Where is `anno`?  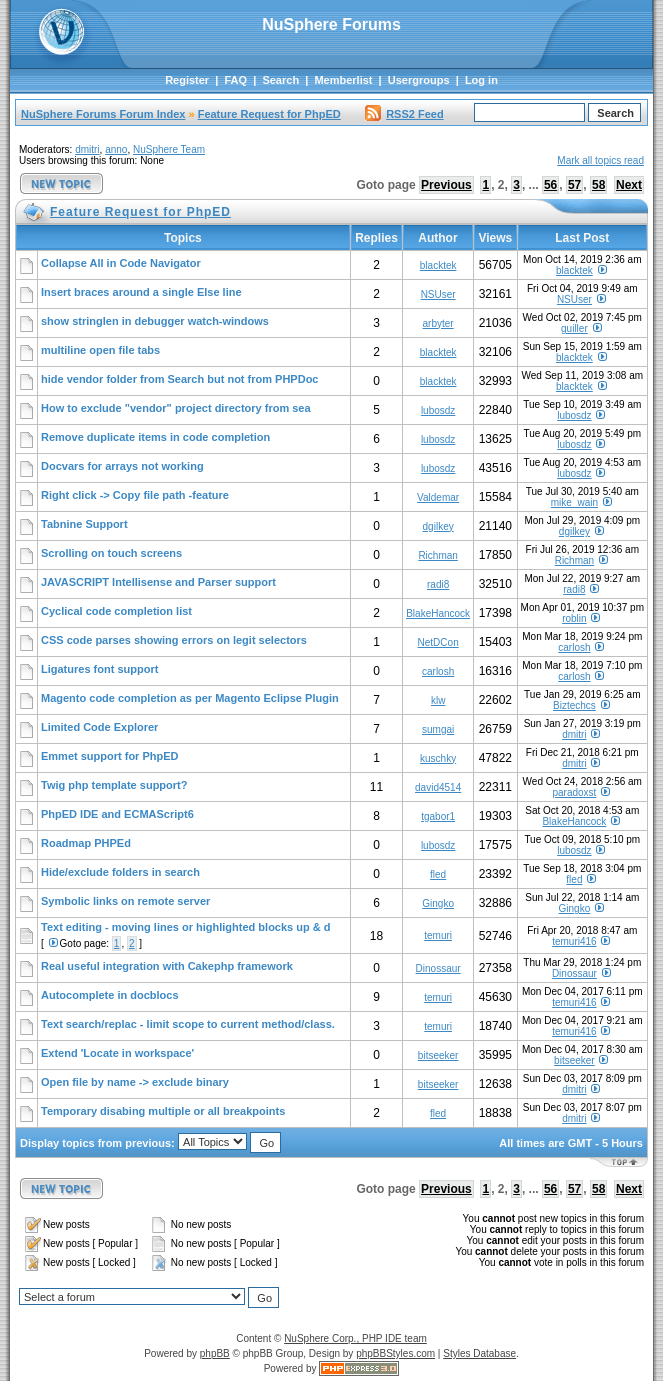
anno is located at coordinates (116, 149).